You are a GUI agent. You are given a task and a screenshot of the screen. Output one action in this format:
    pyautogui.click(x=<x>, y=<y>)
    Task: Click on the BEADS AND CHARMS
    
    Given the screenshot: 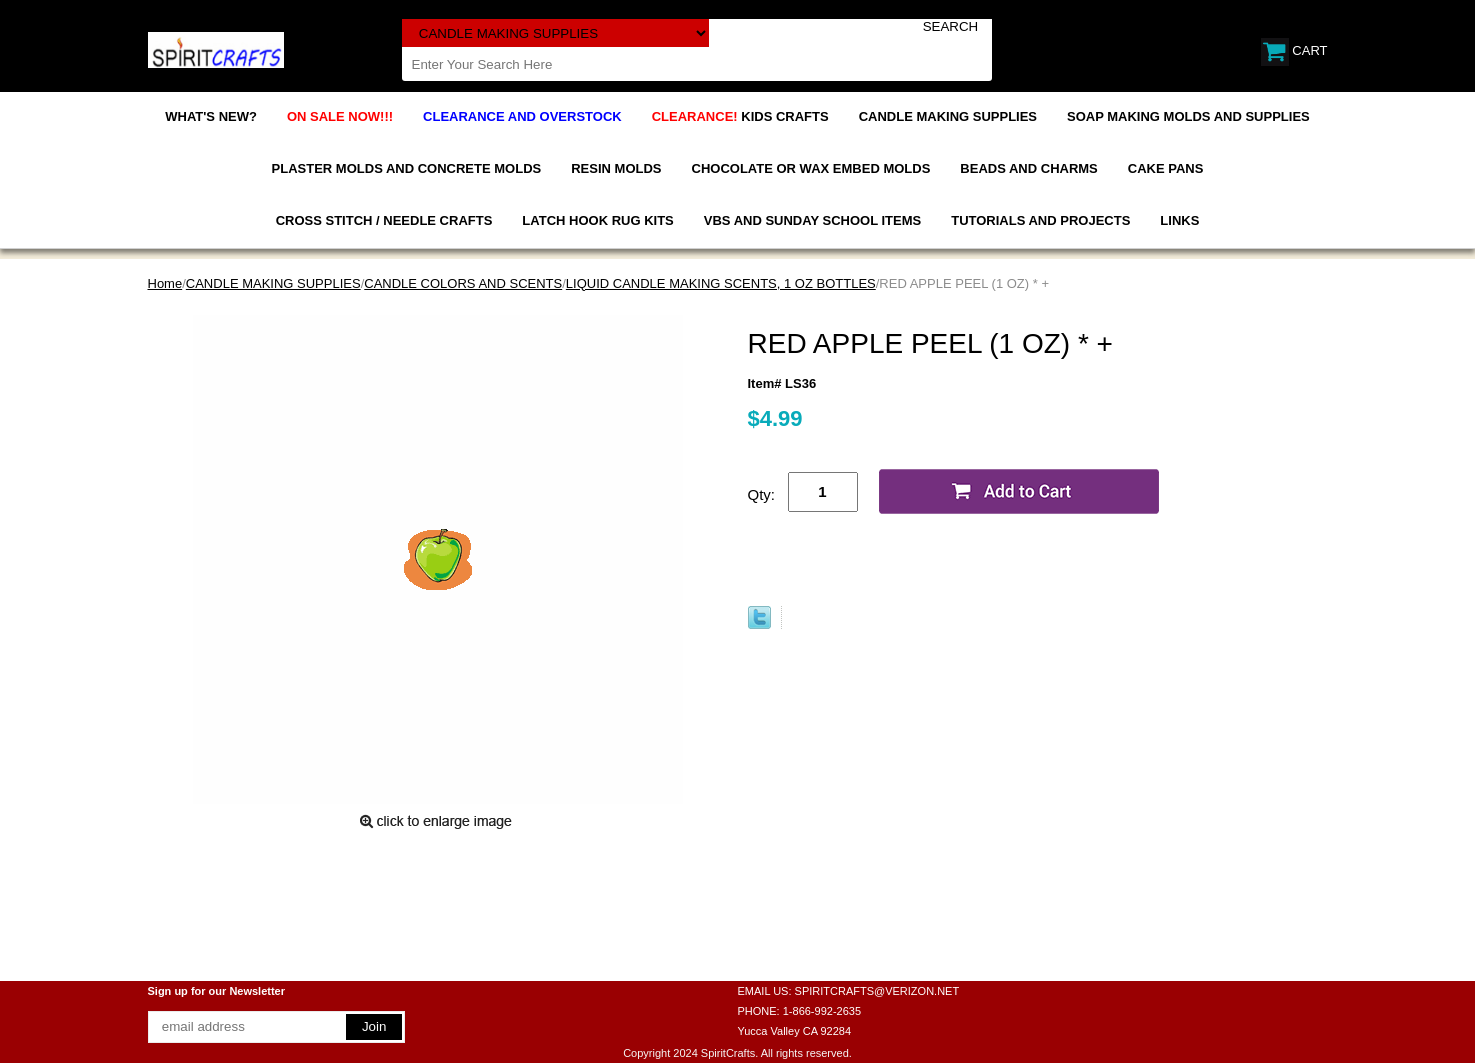 What is the action you would take?
    pyautogui.click(x=1028, y=168)
    